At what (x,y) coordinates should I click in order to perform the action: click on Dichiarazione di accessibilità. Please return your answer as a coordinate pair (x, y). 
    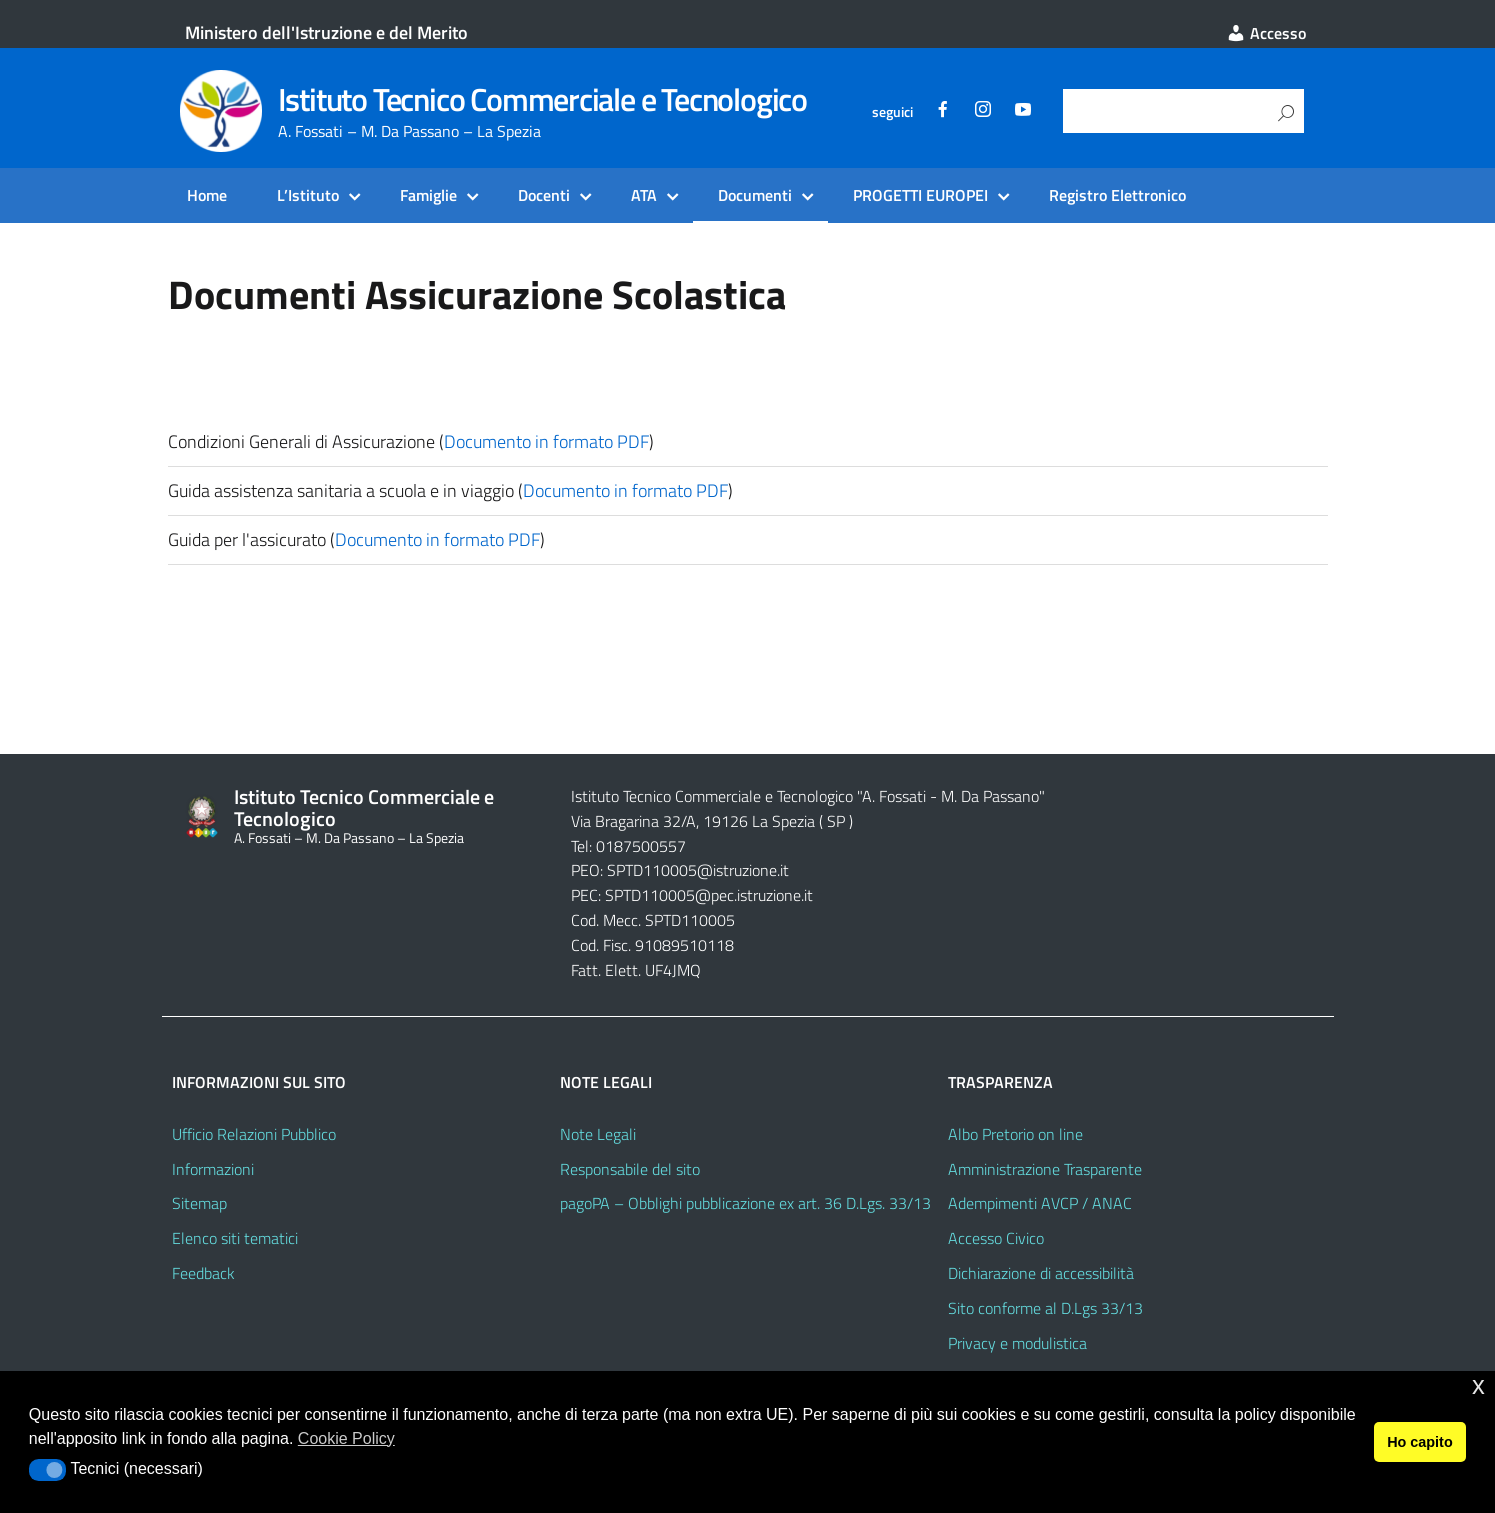
    Looking at the image, I should click on (1041, 1273).